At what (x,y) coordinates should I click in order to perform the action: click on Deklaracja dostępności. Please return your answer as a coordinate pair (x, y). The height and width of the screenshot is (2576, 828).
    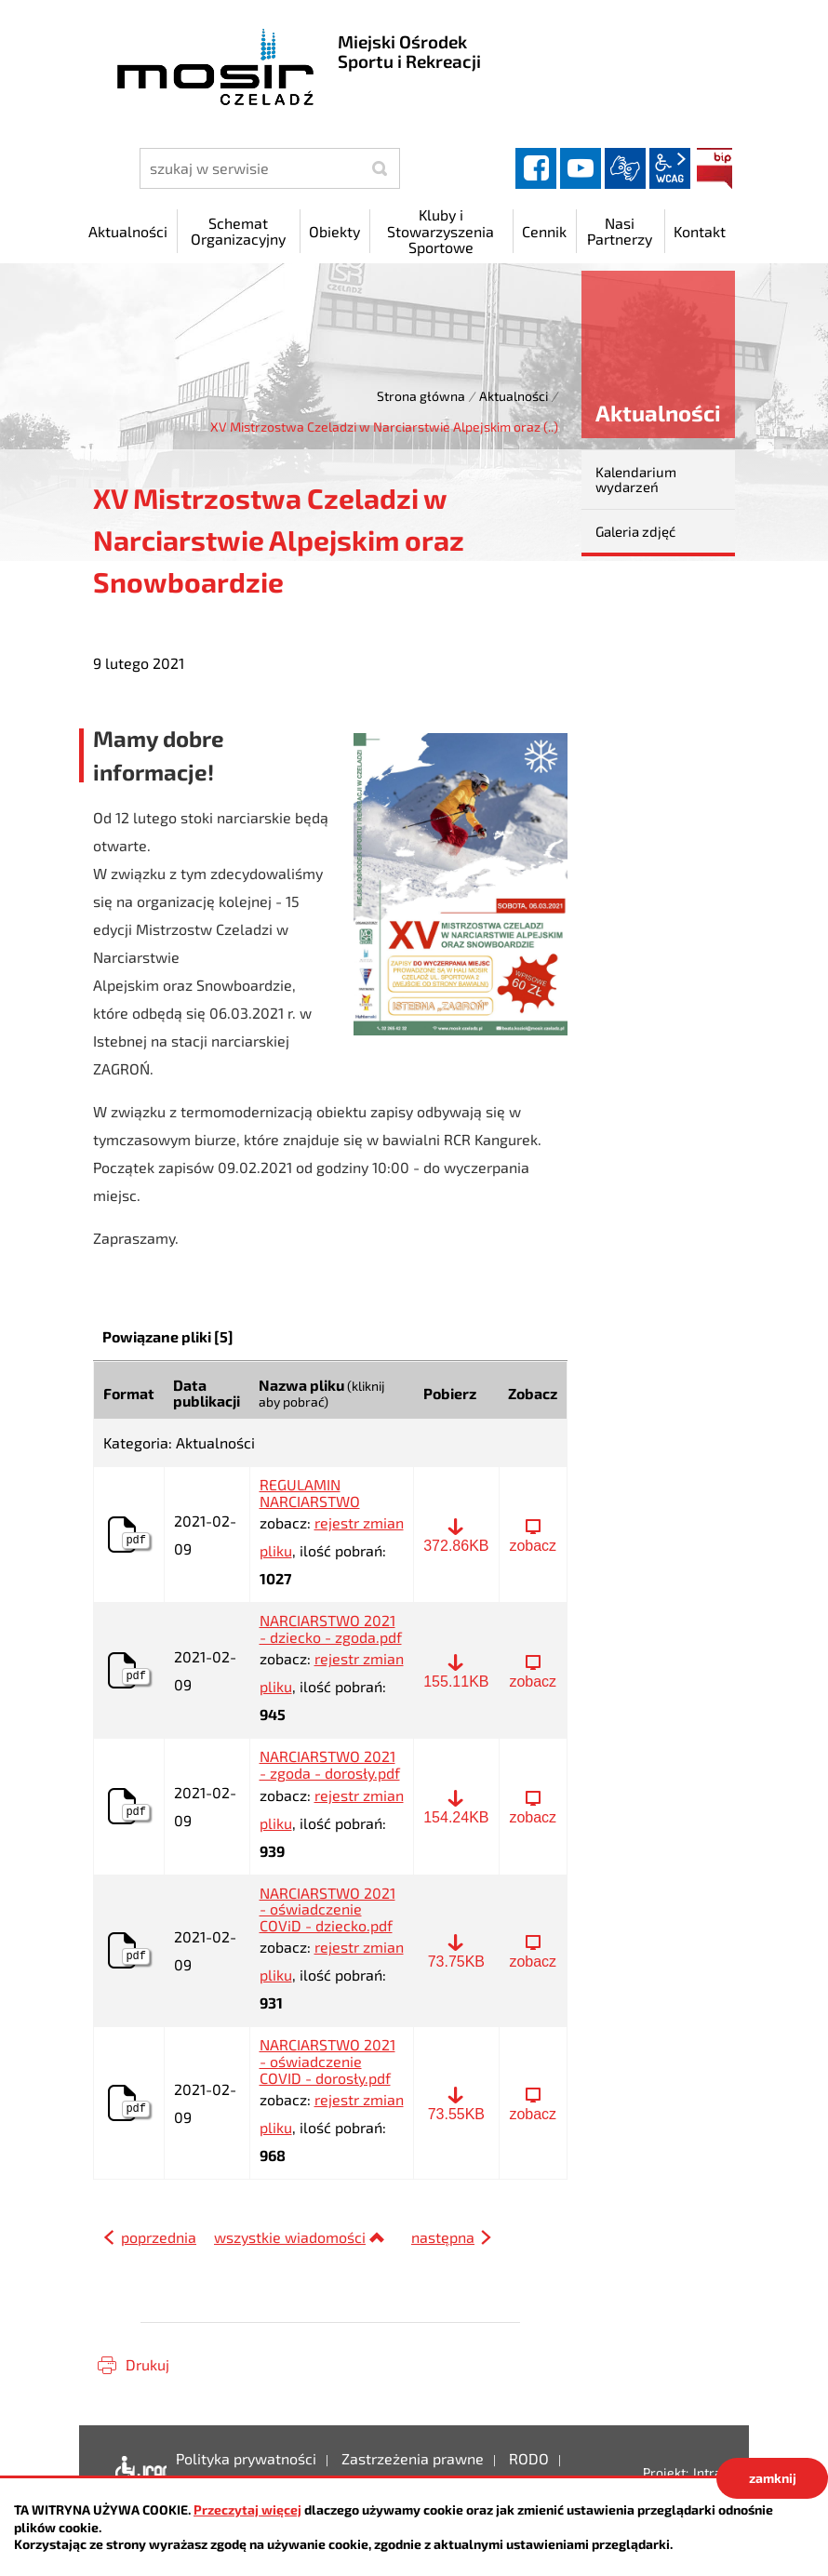
    Looking at the image, I should click on (136, 2472).